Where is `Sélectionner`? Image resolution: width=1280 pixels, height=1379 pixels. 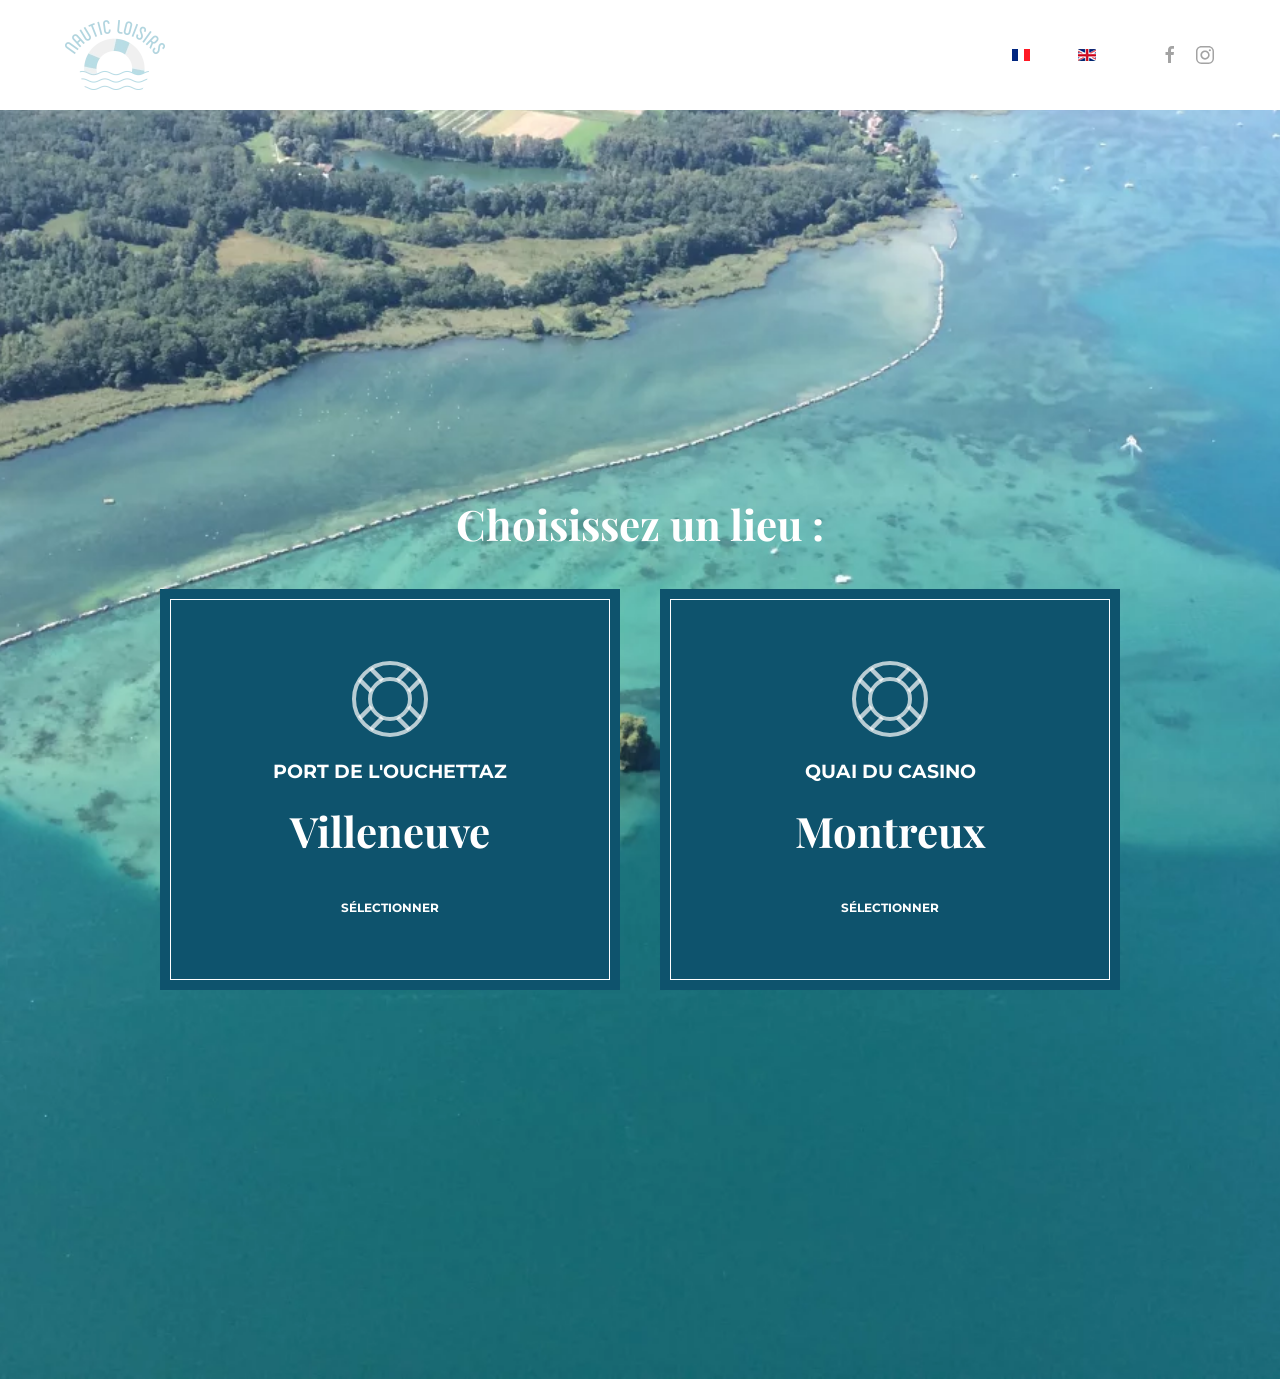 Sélectionner is located at coordinates (390, 907).